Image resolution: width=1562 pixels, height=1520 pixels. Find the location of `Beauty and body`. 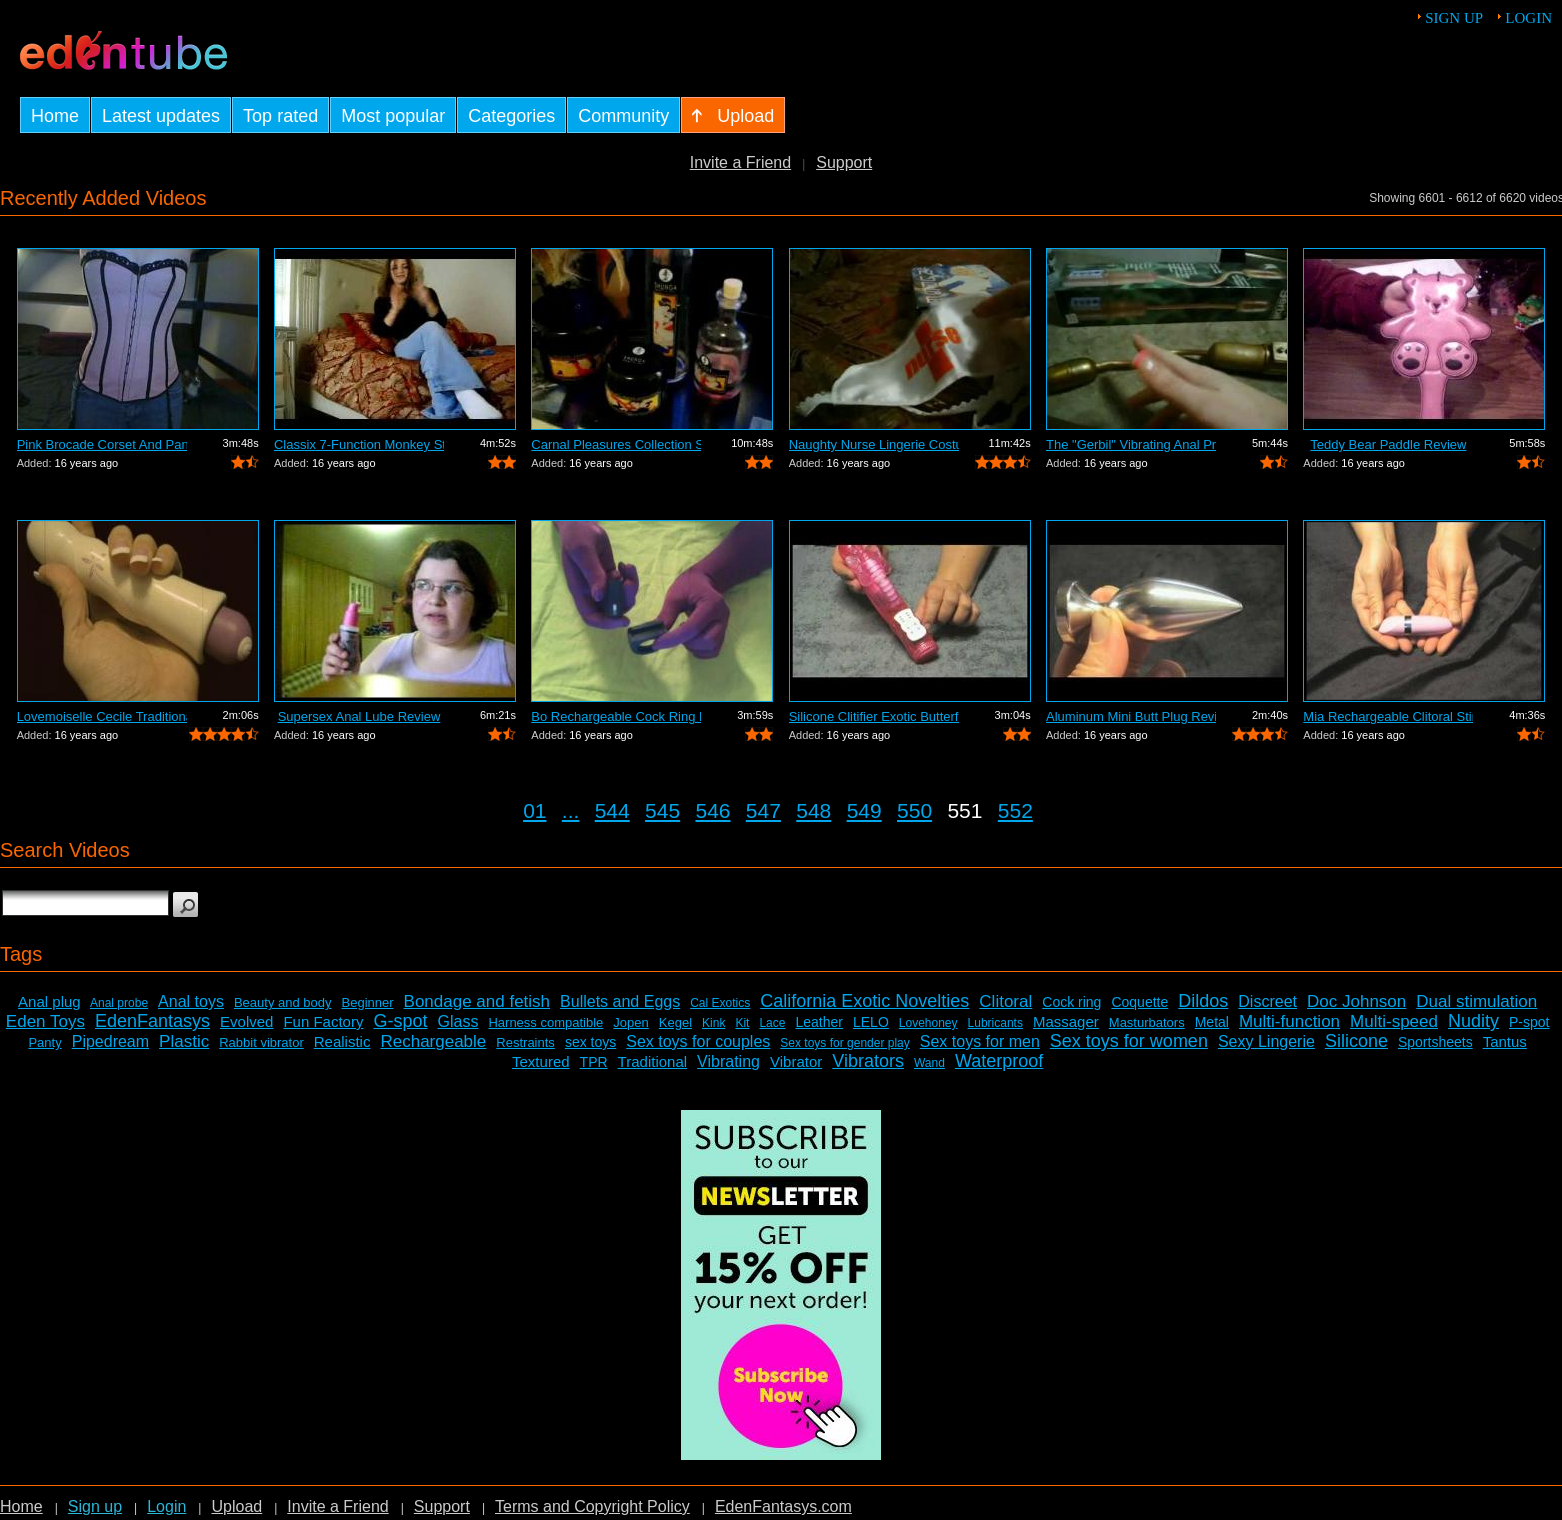

Beauty and body is located at coordinates (283, 1002).